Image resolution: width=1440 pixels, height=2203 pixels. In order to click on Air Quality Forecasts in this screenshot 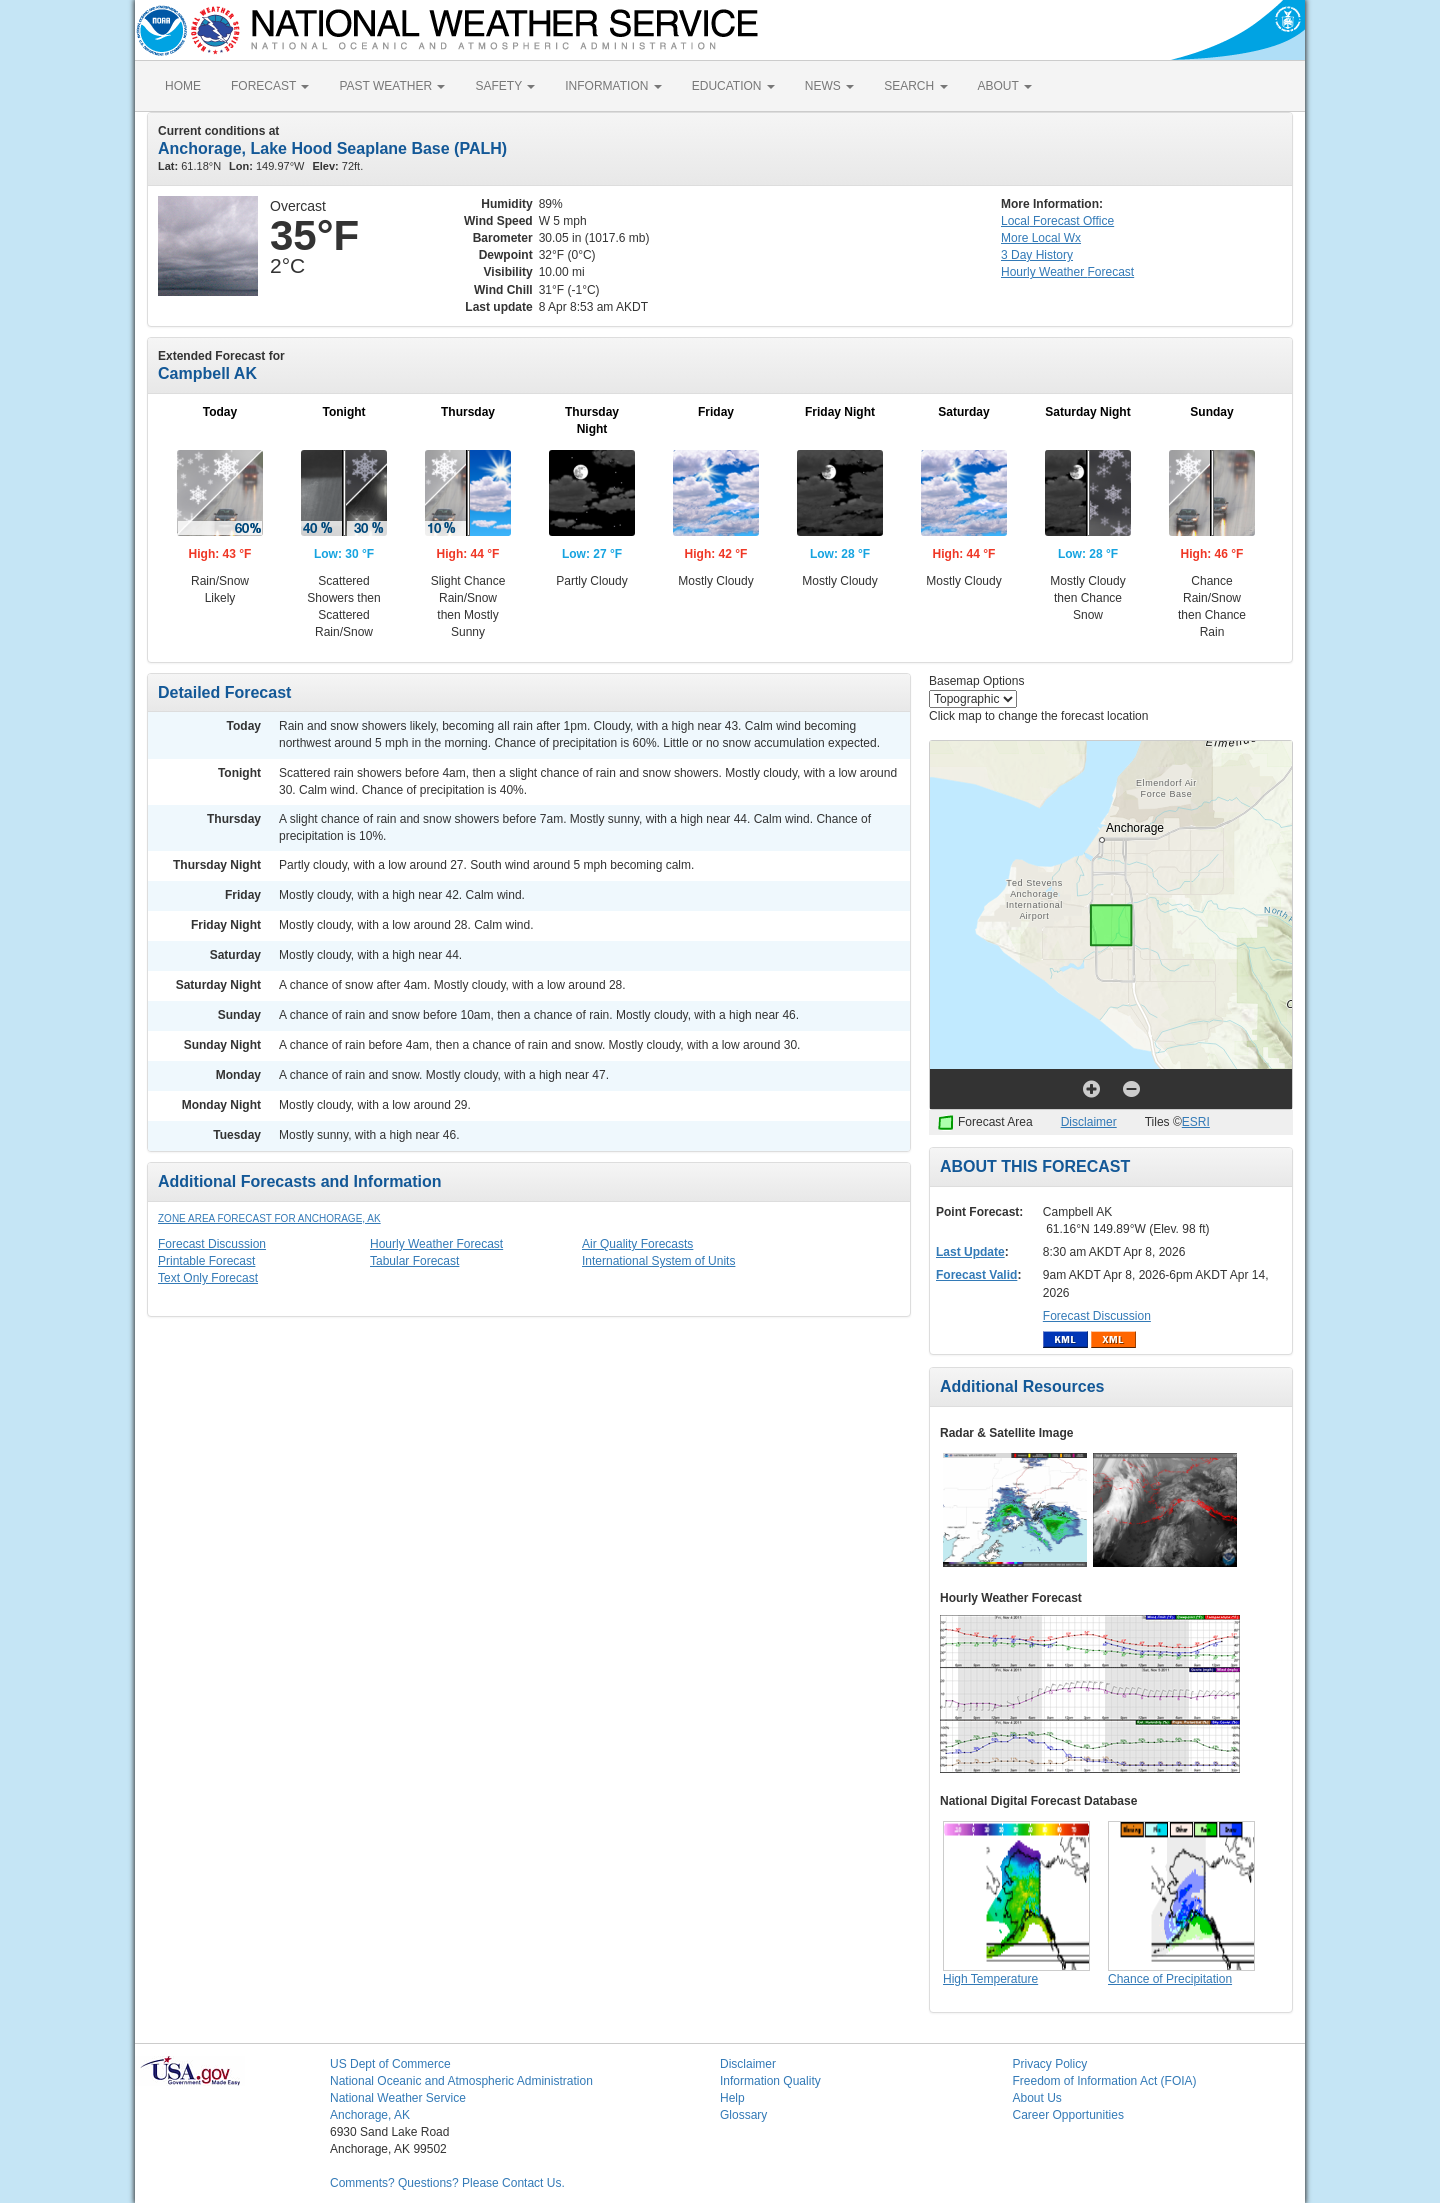, I will do `click(637, 1244)`.